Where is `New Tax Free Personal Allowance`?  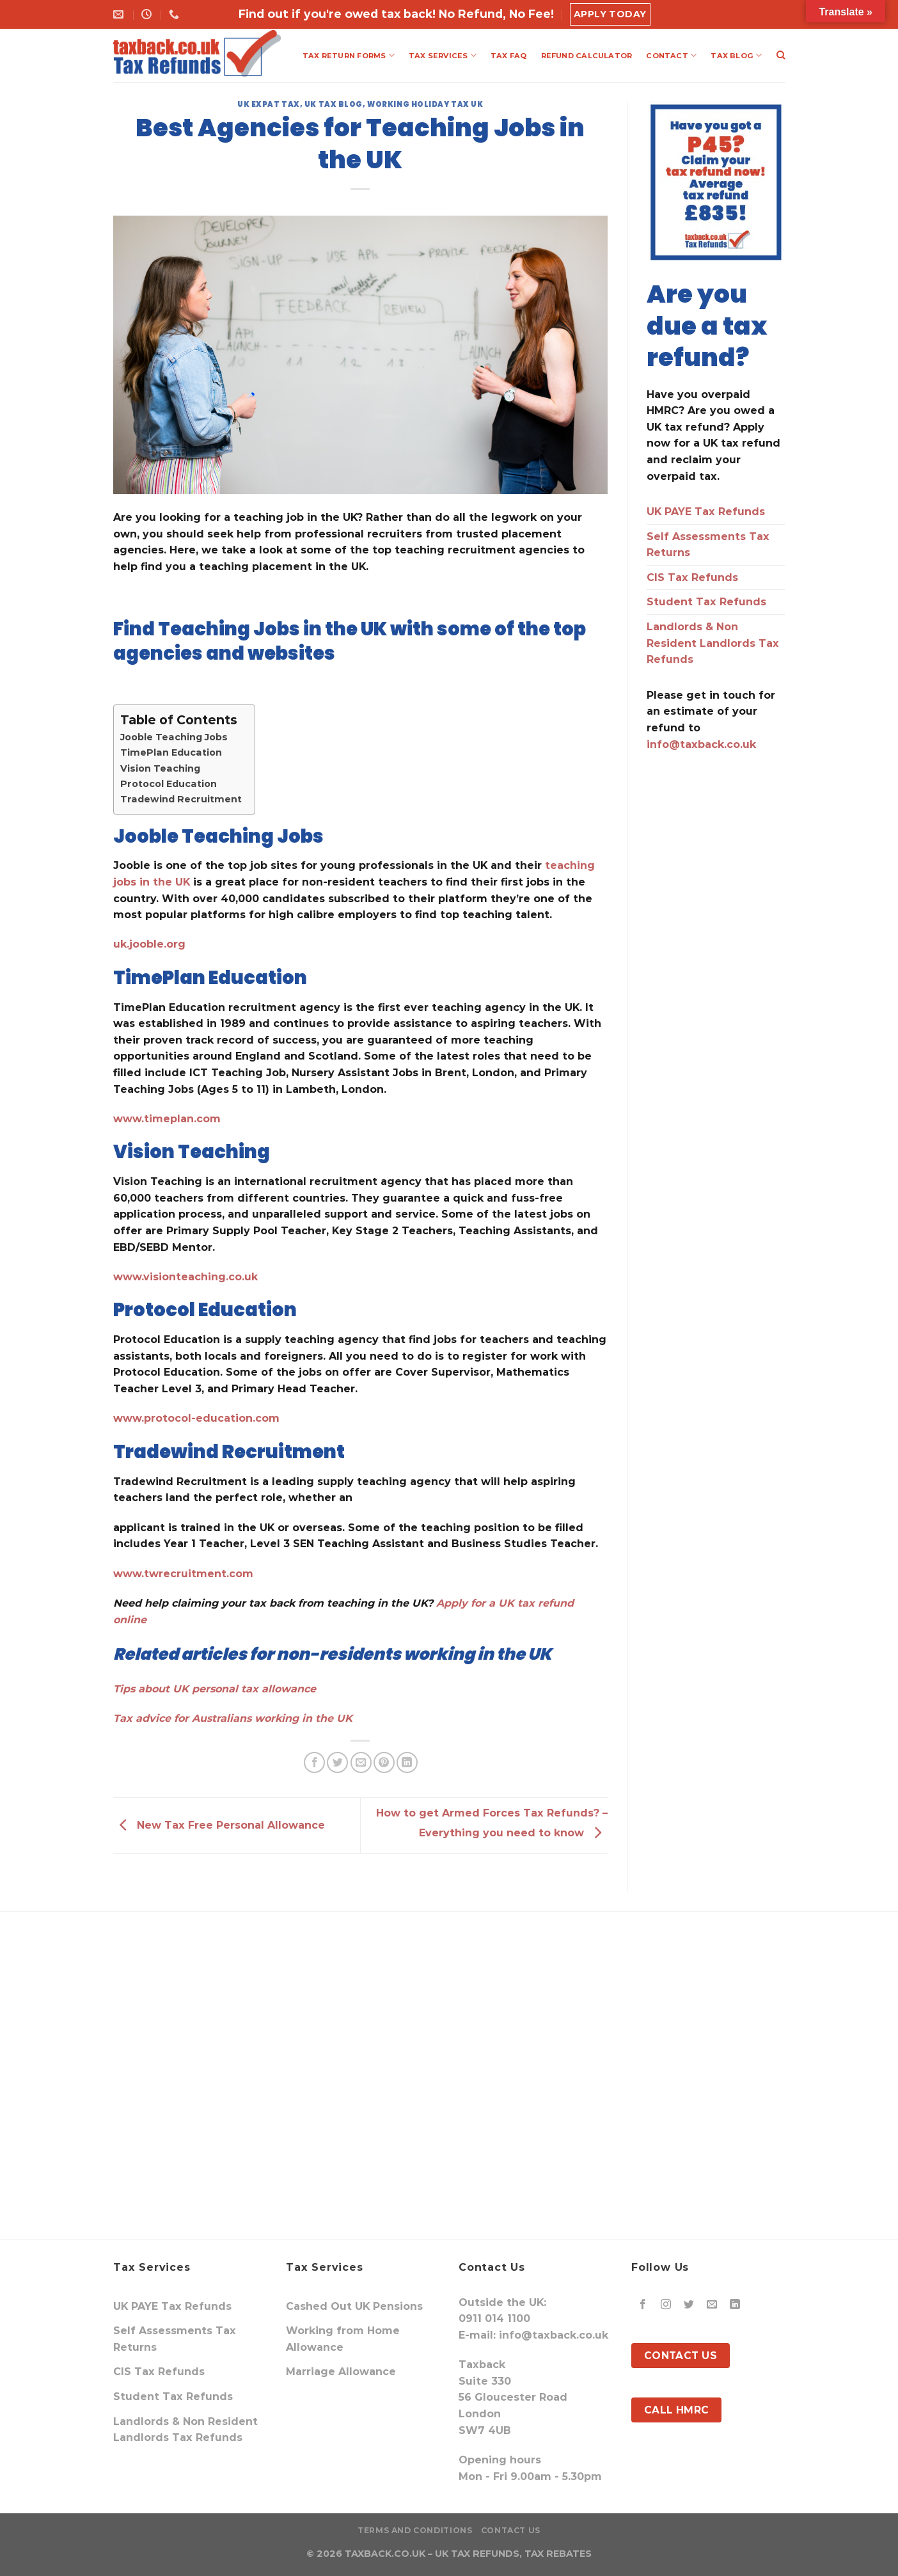
New Tax Free Personal Allowance is located at coordinates (219, 1824).